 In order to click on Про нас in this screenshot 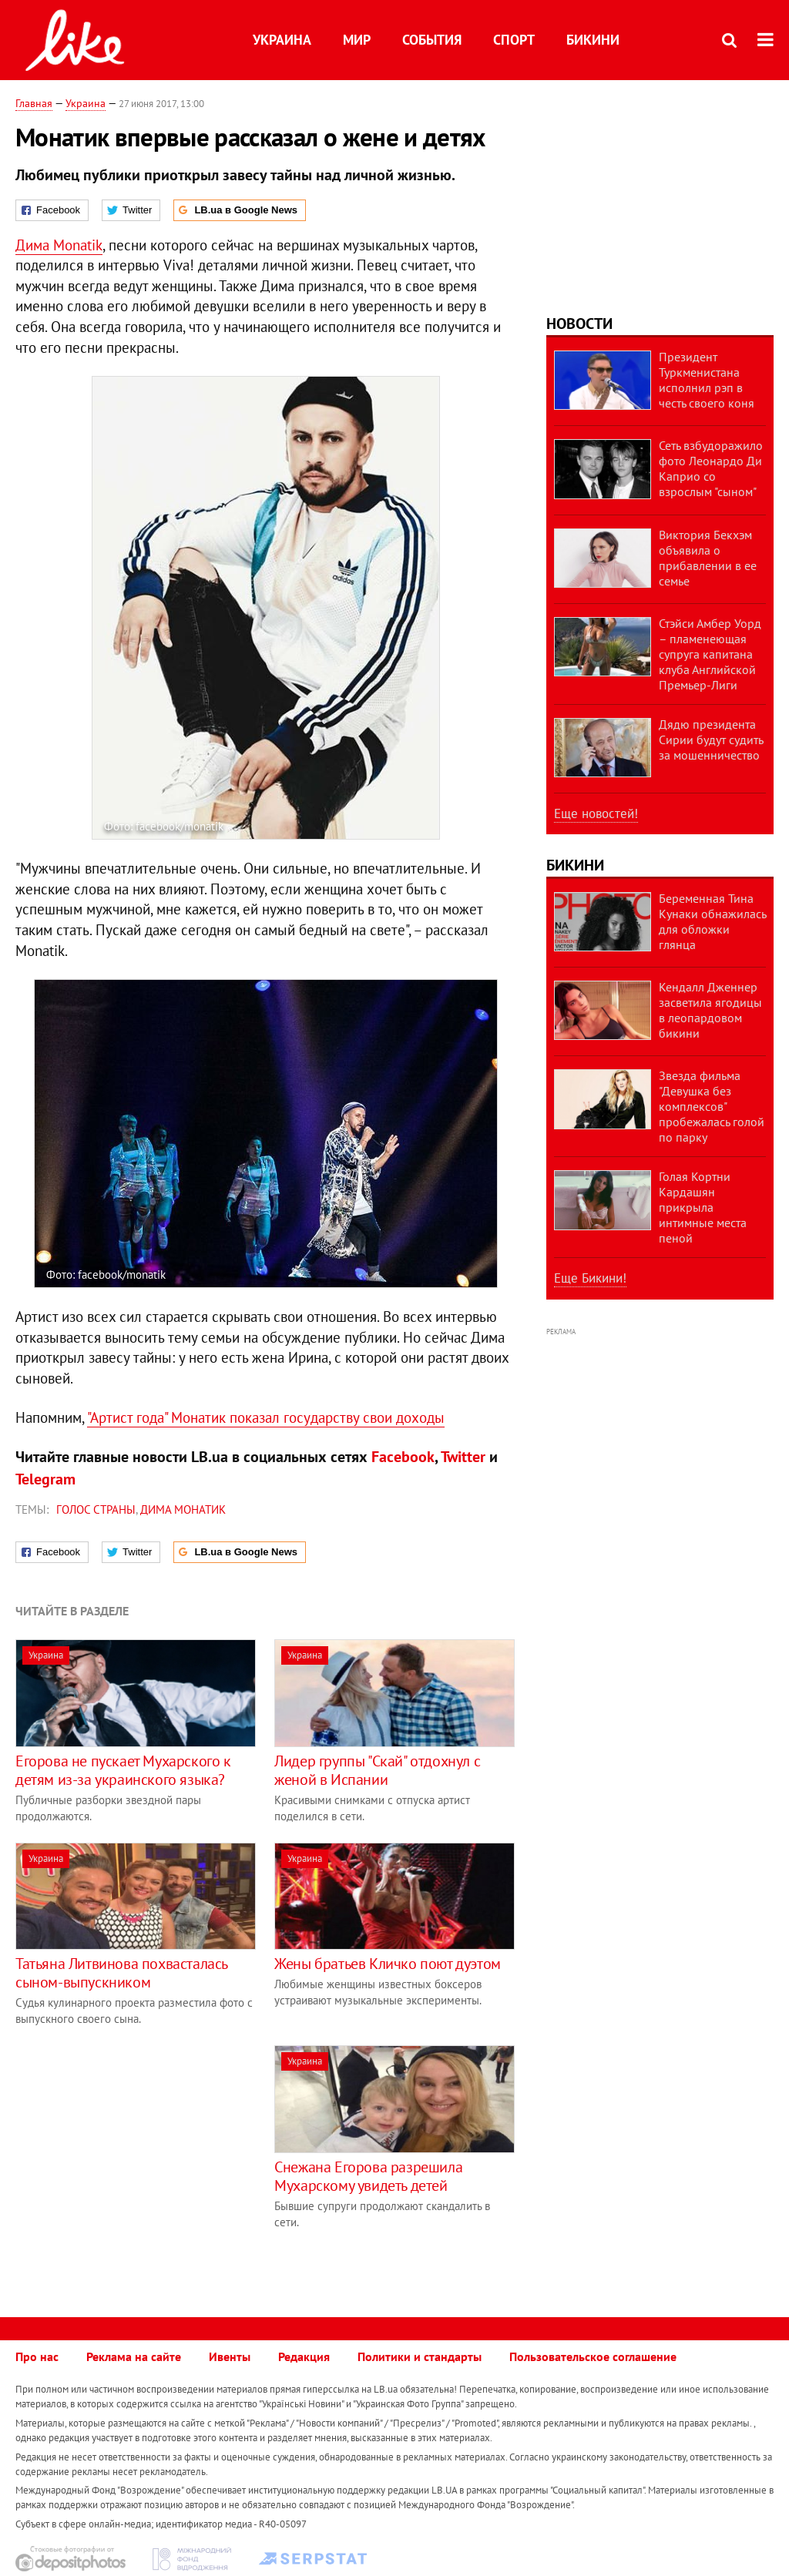, I will do `click(37, 2356)`.